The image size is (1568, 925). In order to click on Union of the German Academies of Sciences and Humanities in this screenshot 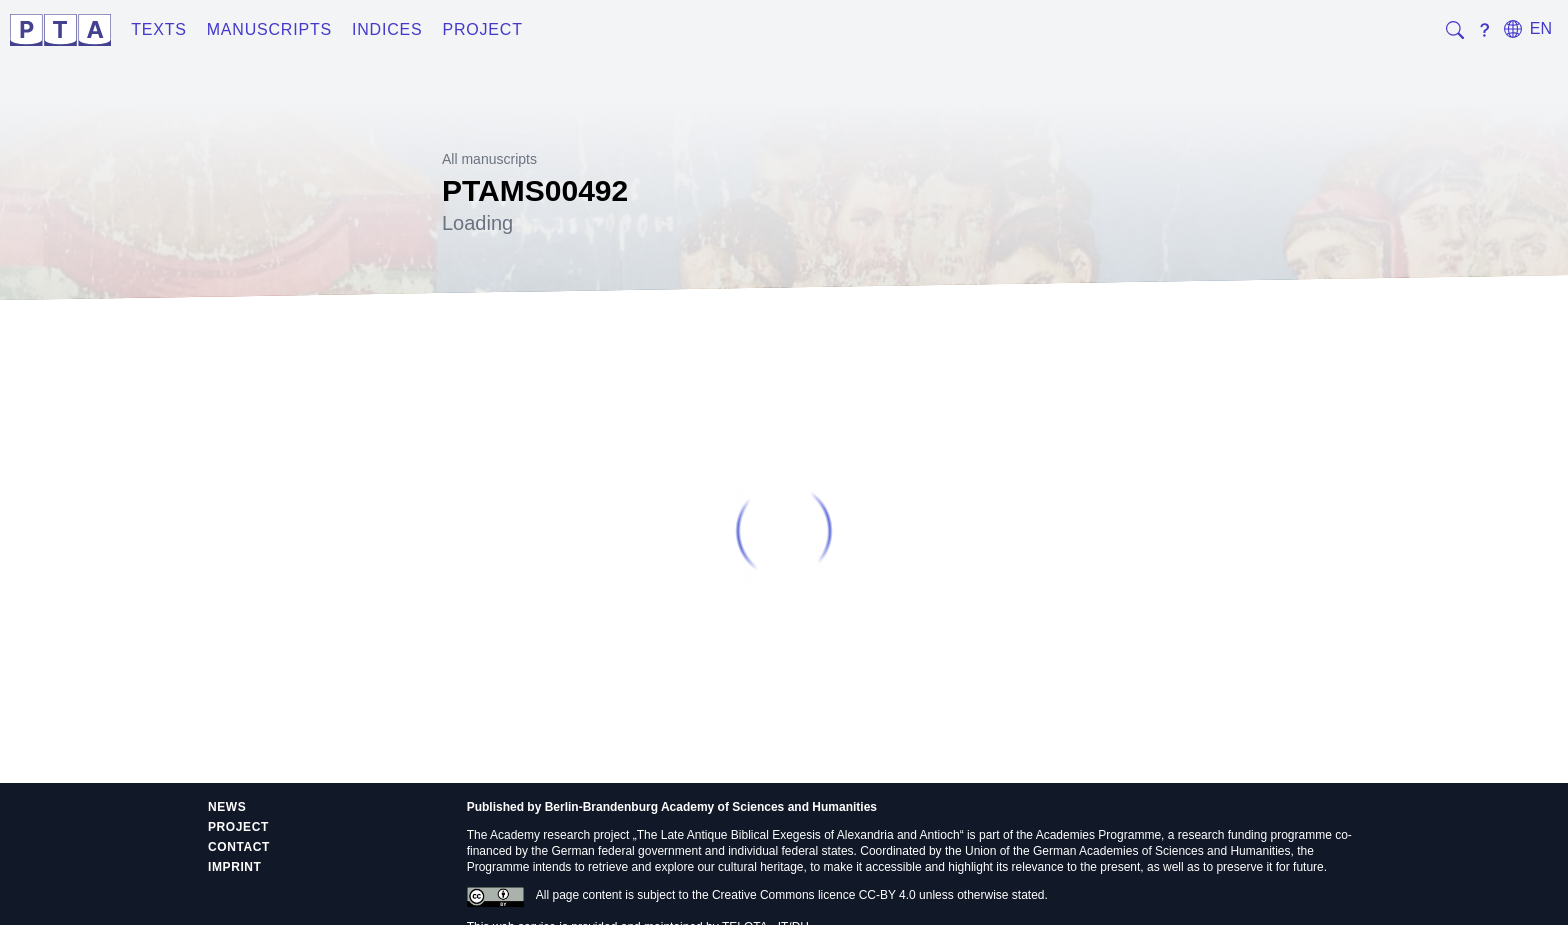, I will do `click(1128, 851)`.